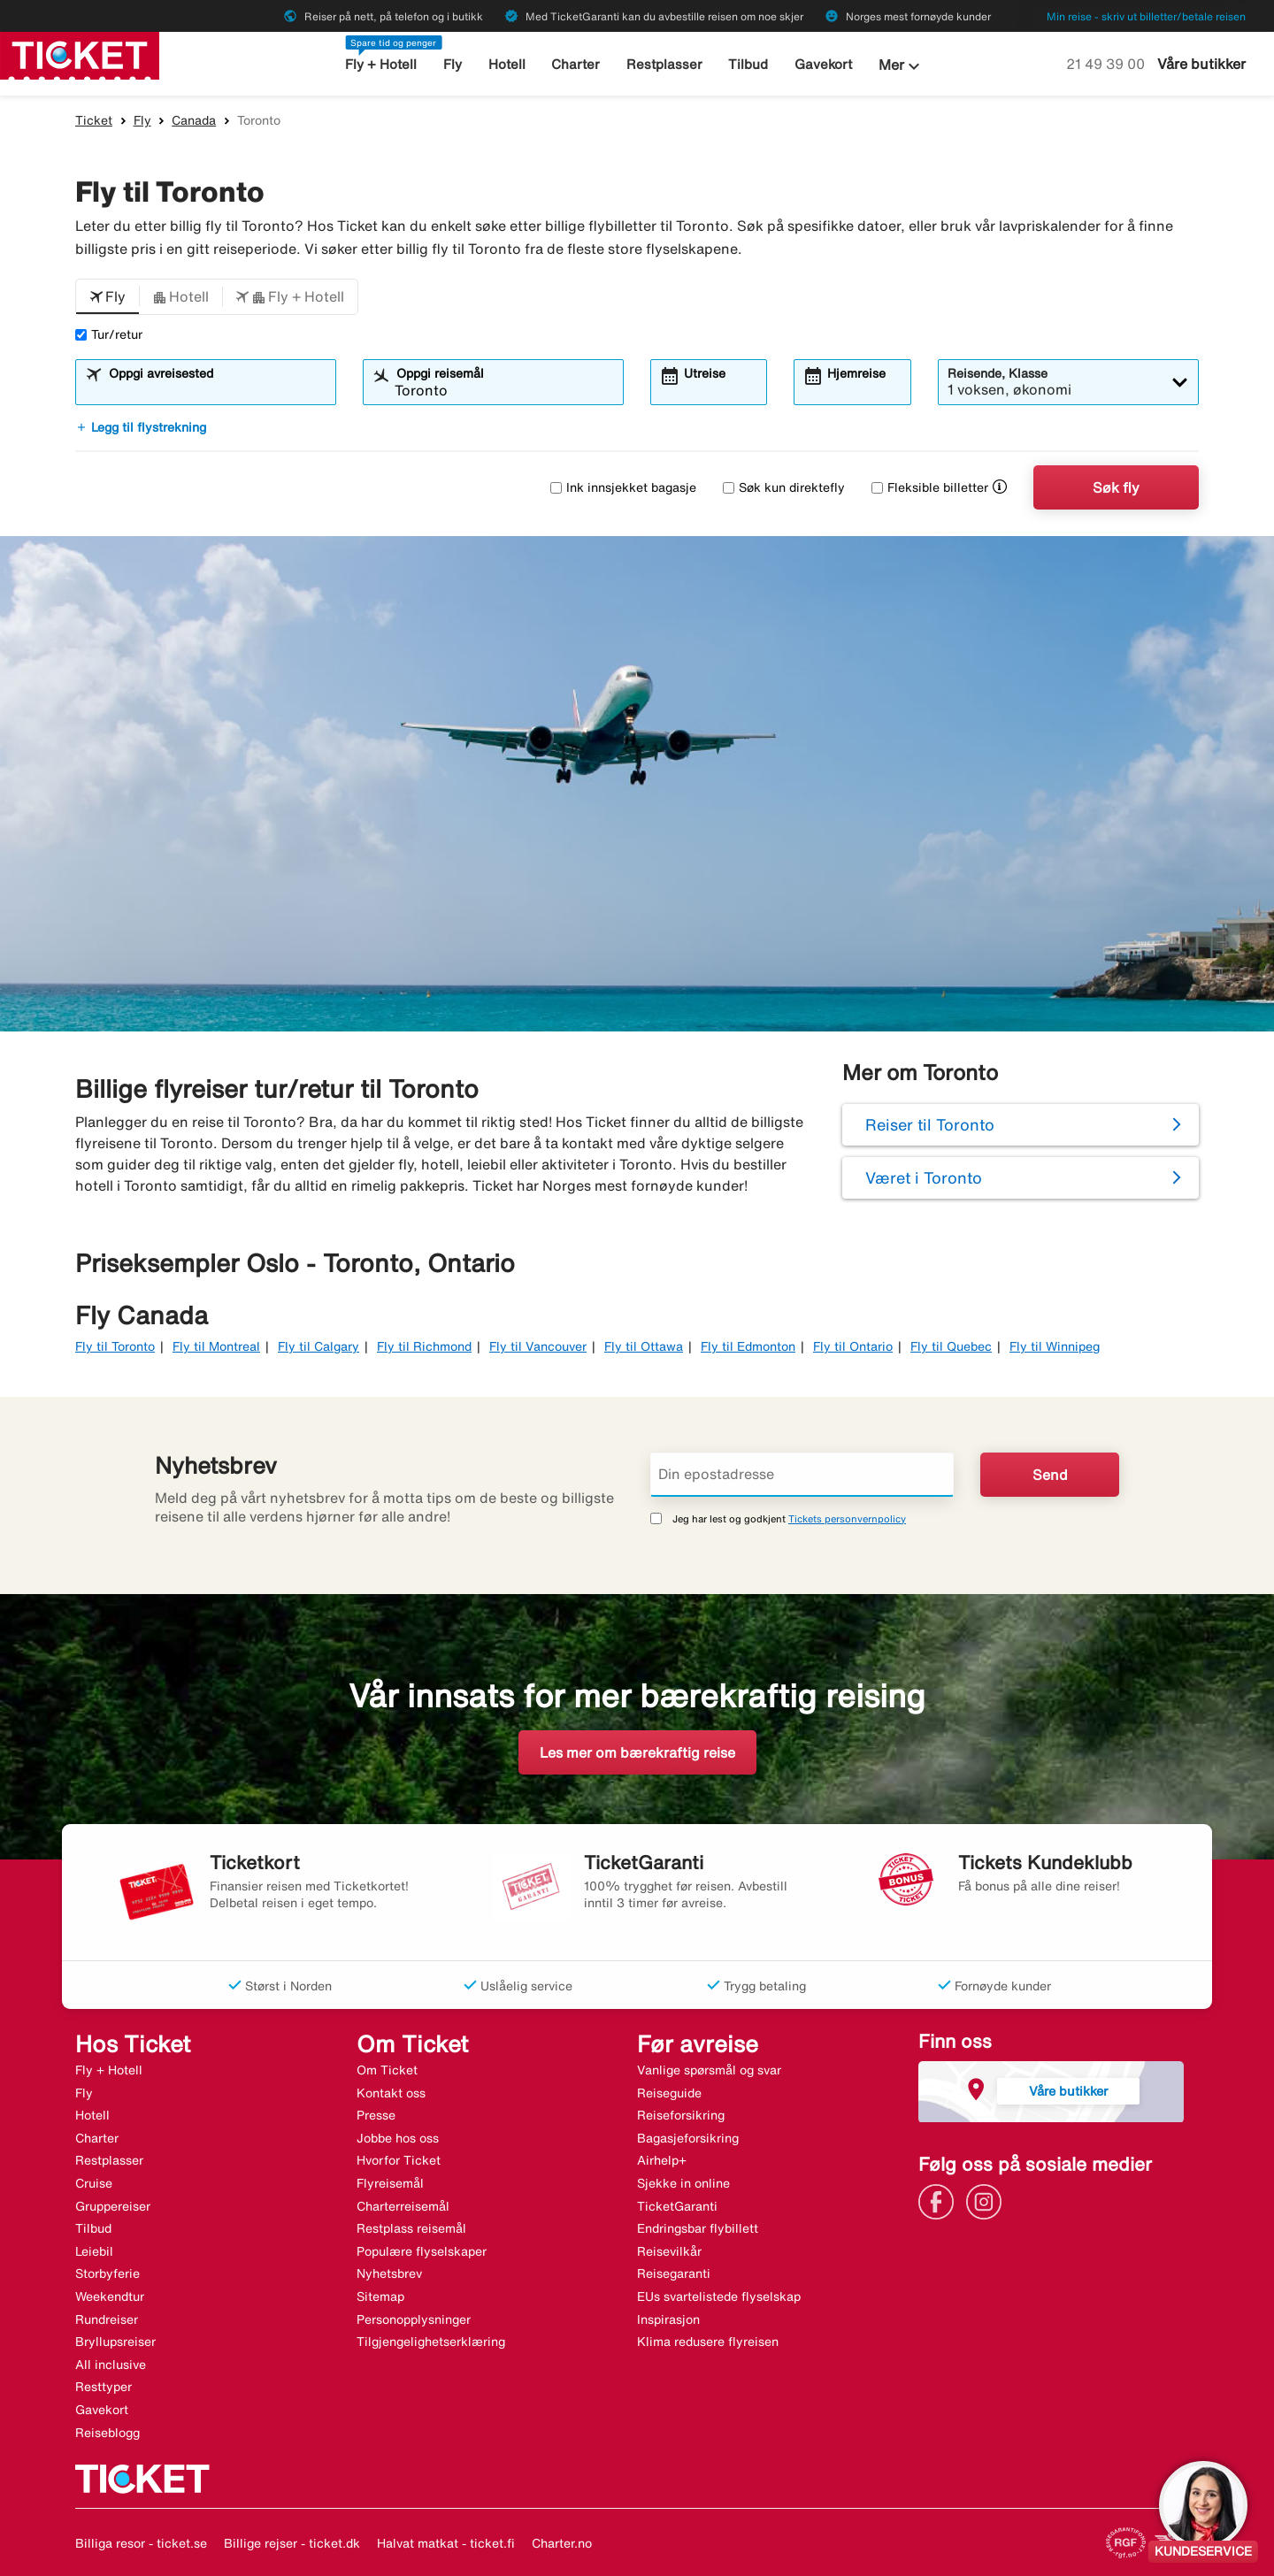 The width and height of the screenshot is (1274, 2576). I want to click on Våre butikker, so click(1201, 64).